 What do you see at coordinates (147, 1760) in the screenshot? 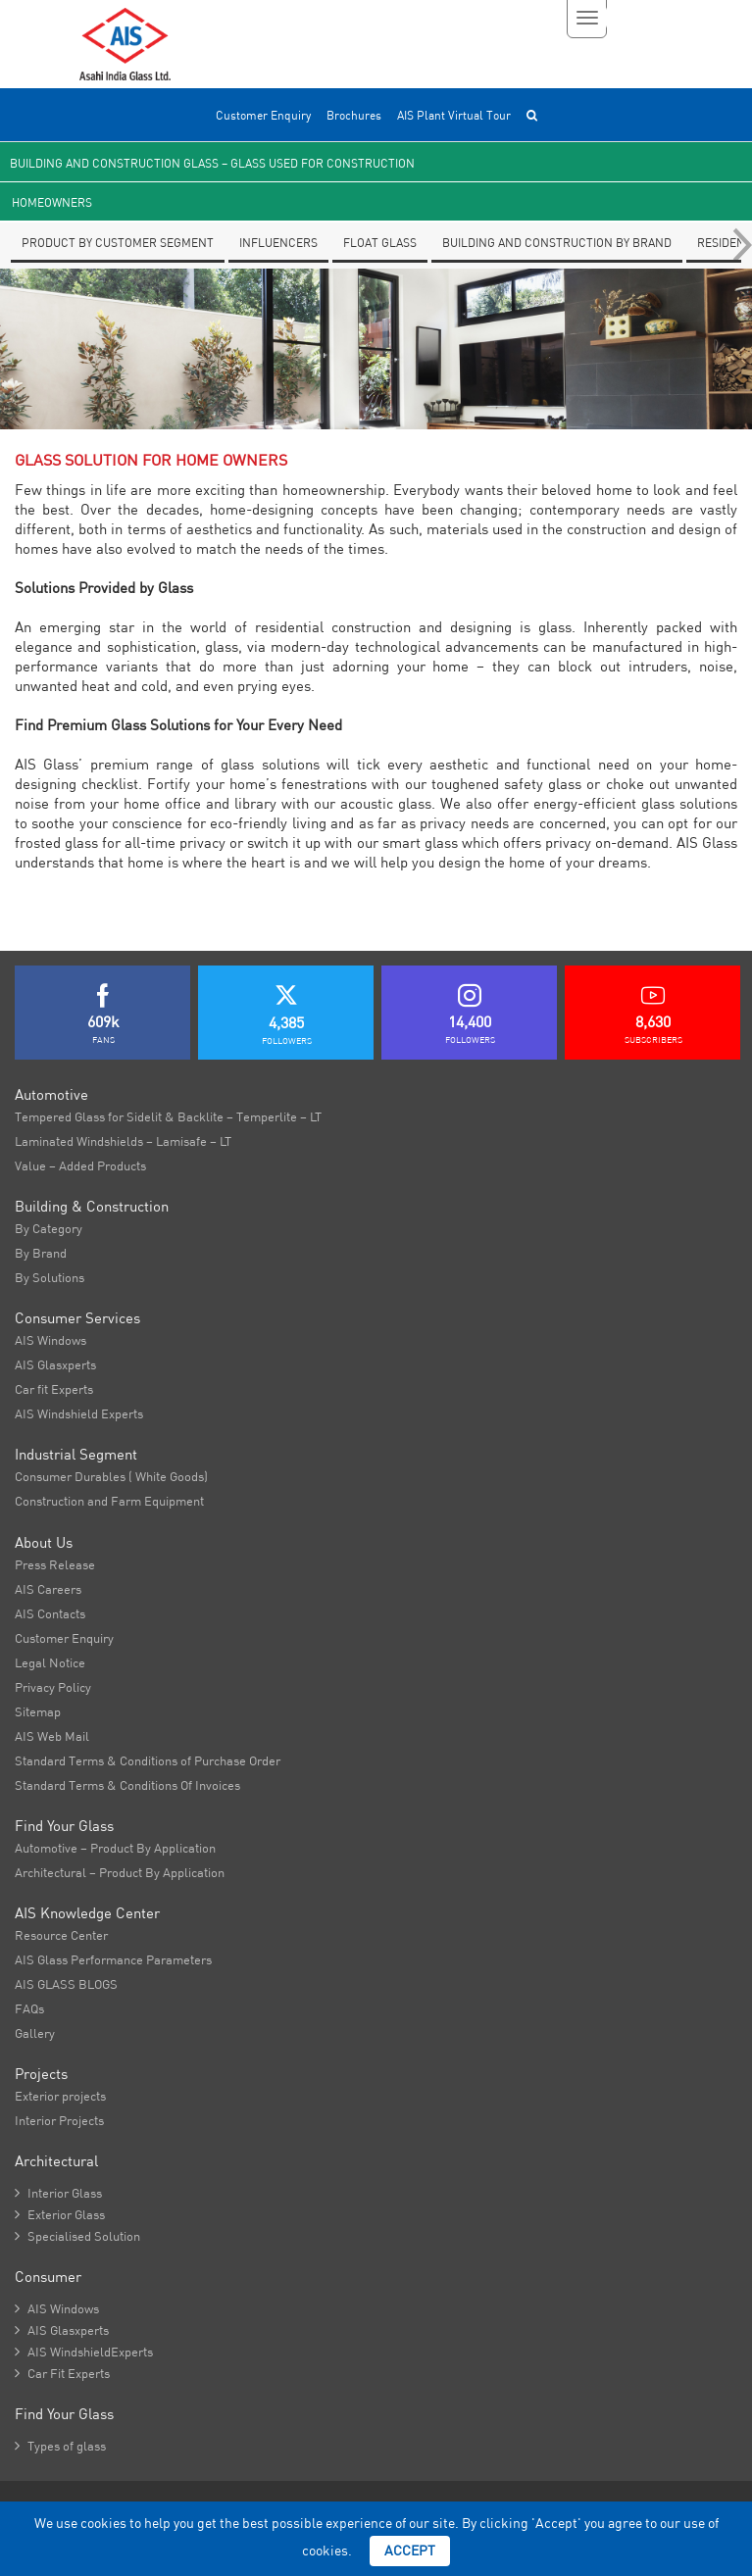
I see `Standard Terms & Conditions of Purchase Order` at bounding box center [147, 1760].